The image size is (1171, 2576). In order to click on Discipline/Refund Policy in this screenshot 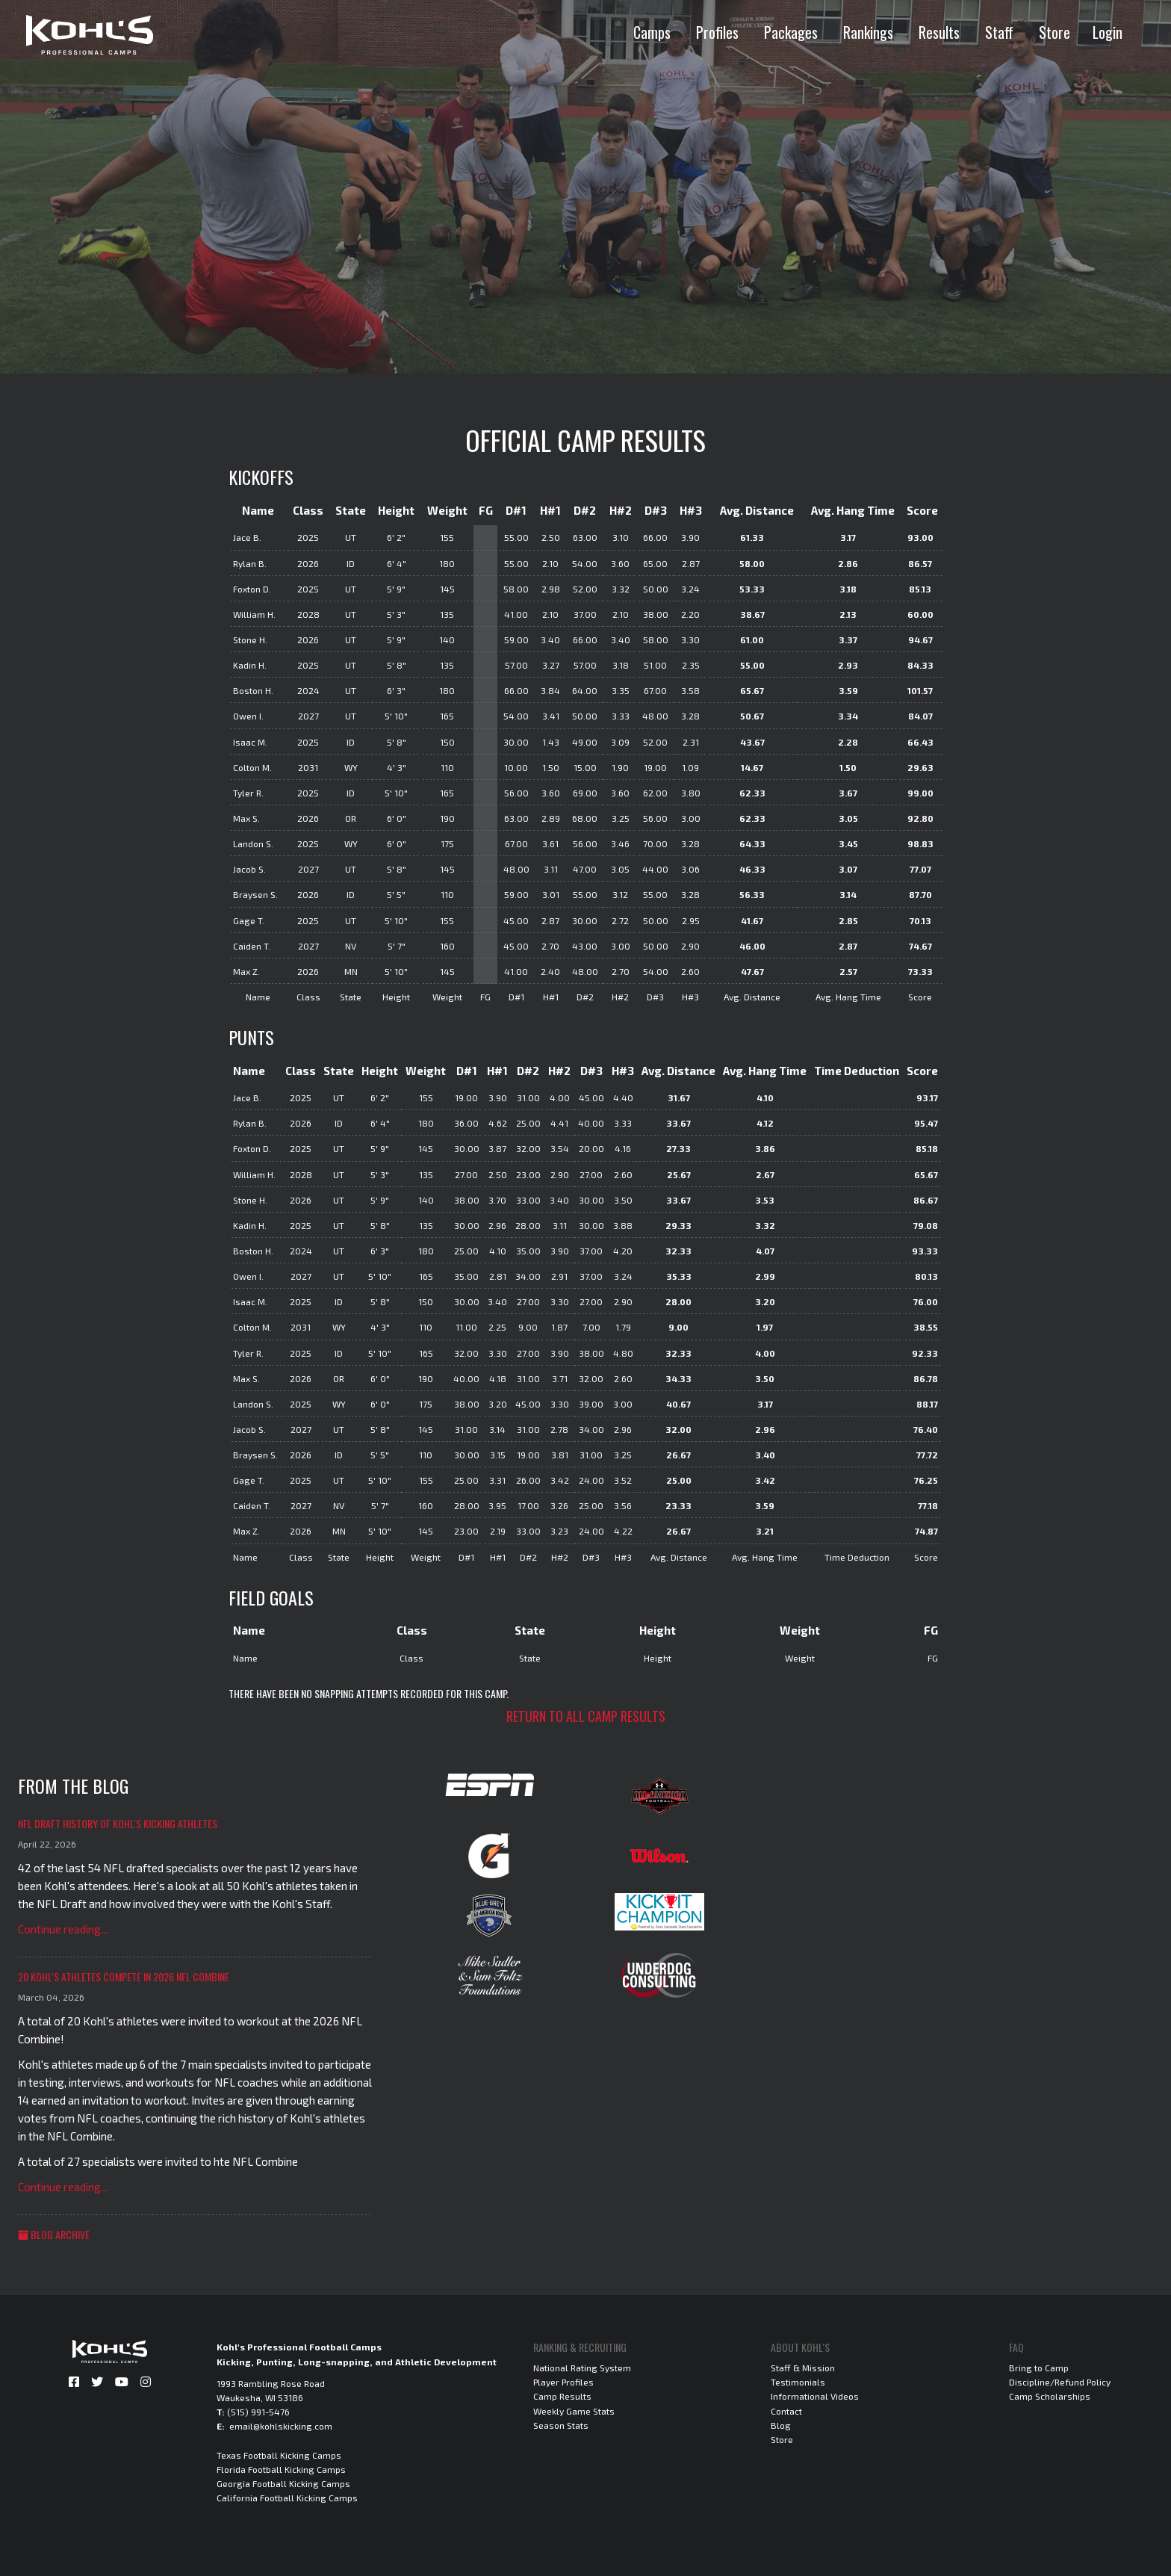, I will do `click(1060, 2382)`.